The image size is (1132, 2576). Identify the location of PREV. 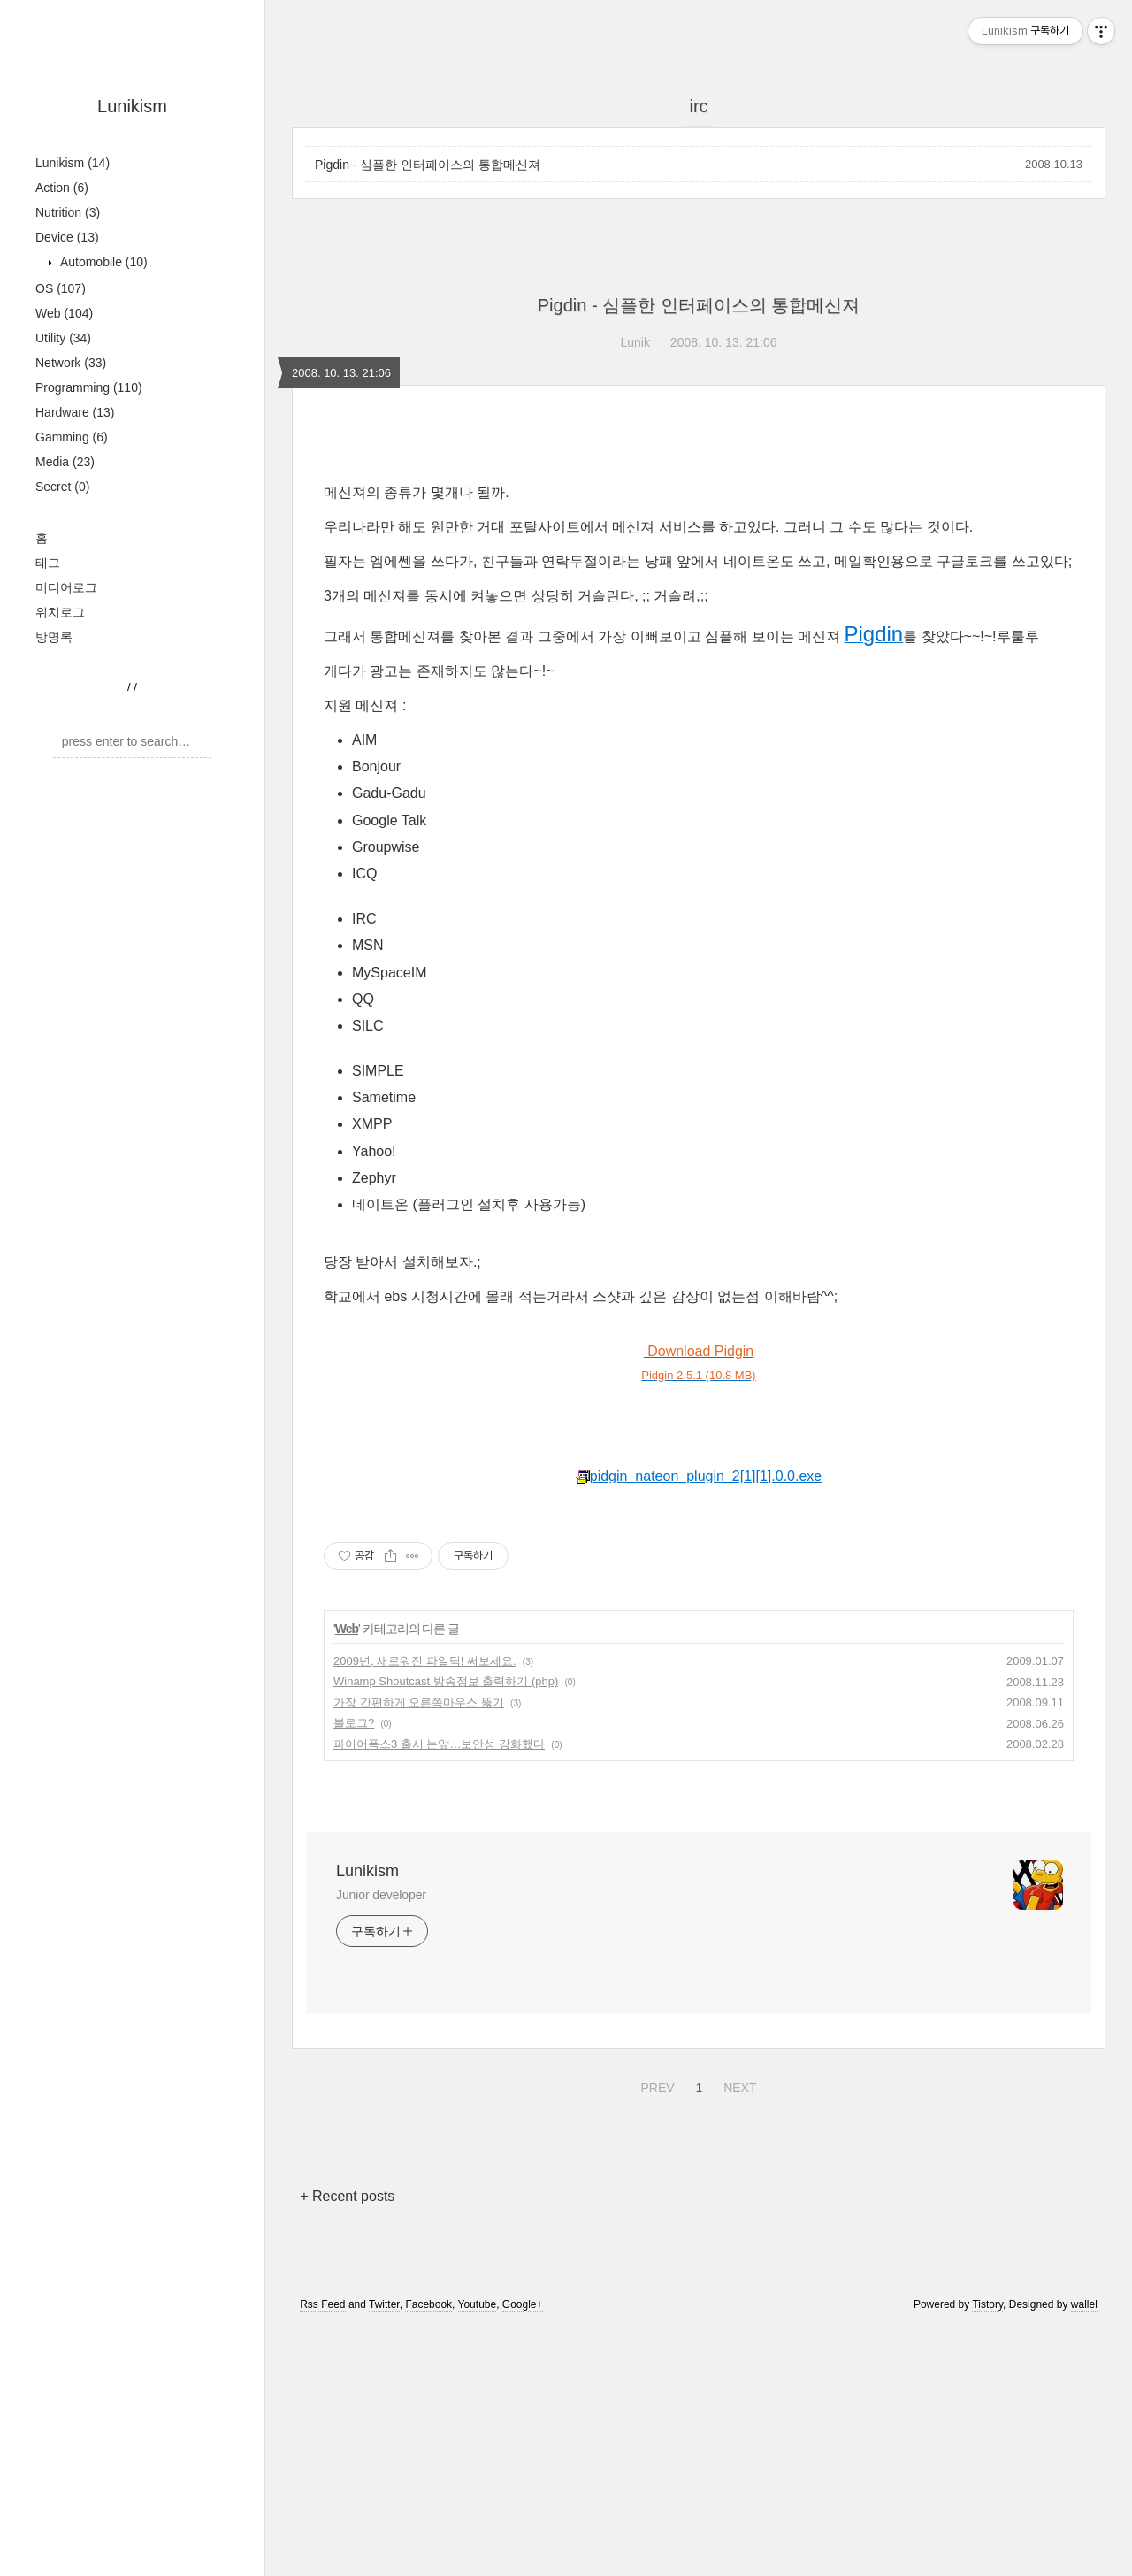
(655, 2332).